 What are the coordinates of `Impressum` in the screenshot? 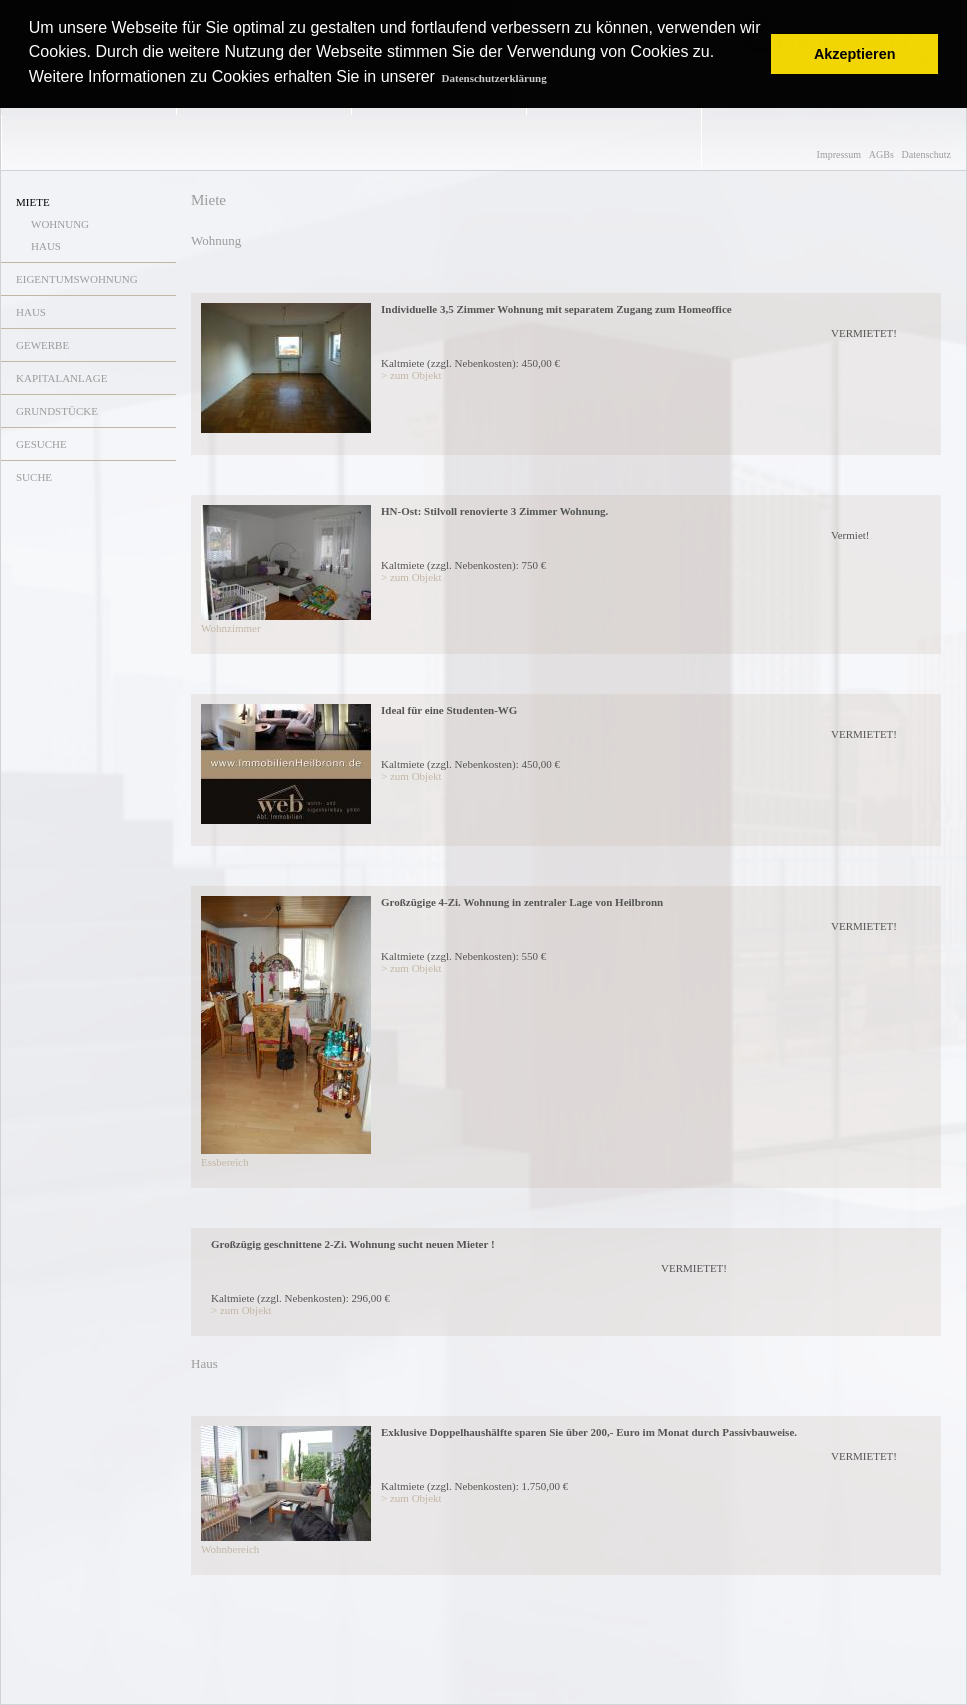 It's located at (839, 154).